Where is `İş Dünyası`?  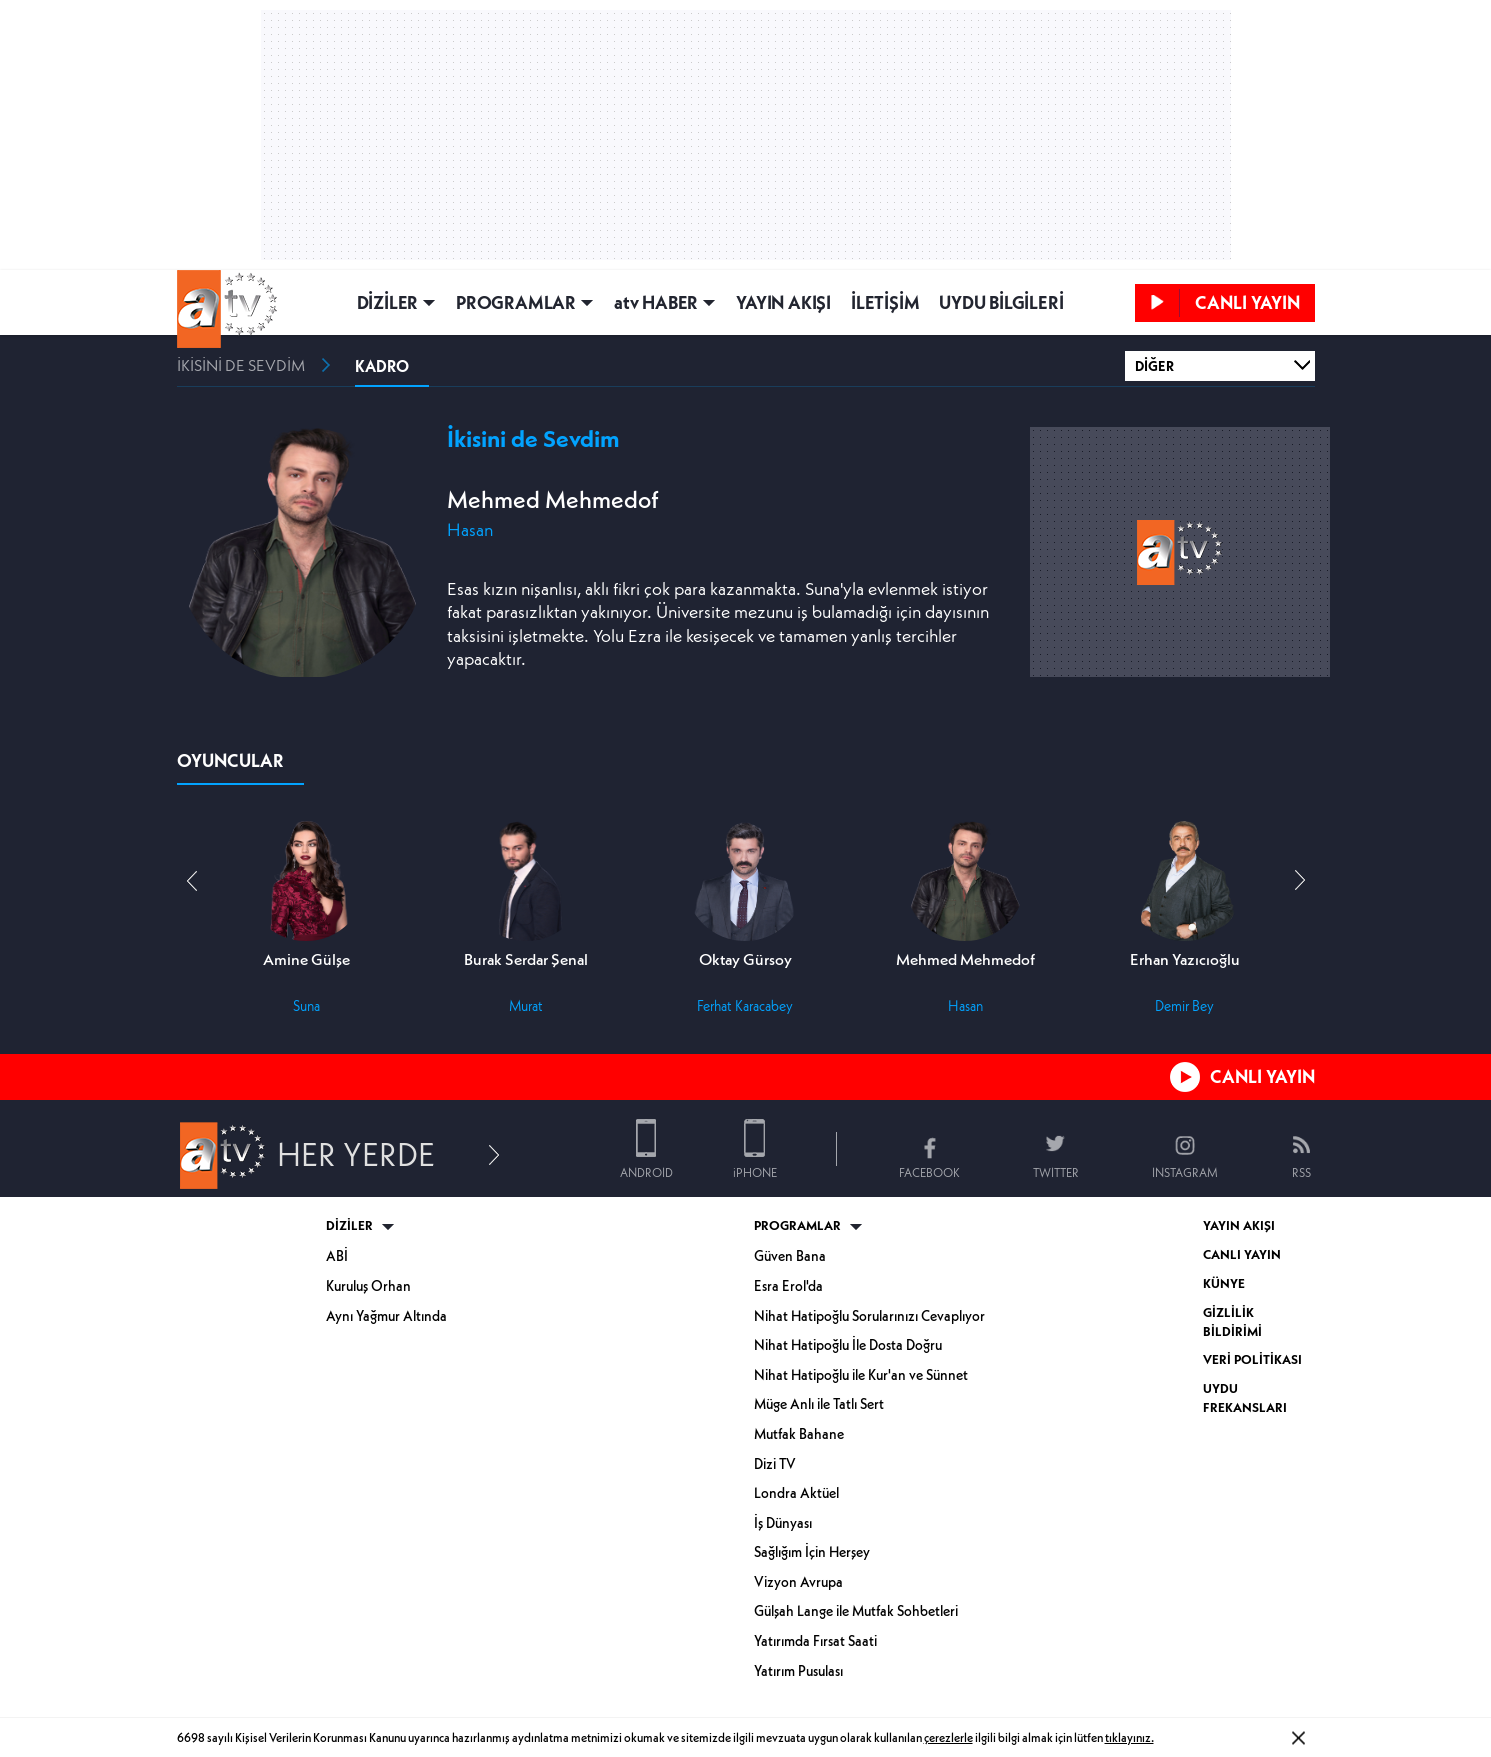 İş Dünyası is located at coordinates (783, 1523).